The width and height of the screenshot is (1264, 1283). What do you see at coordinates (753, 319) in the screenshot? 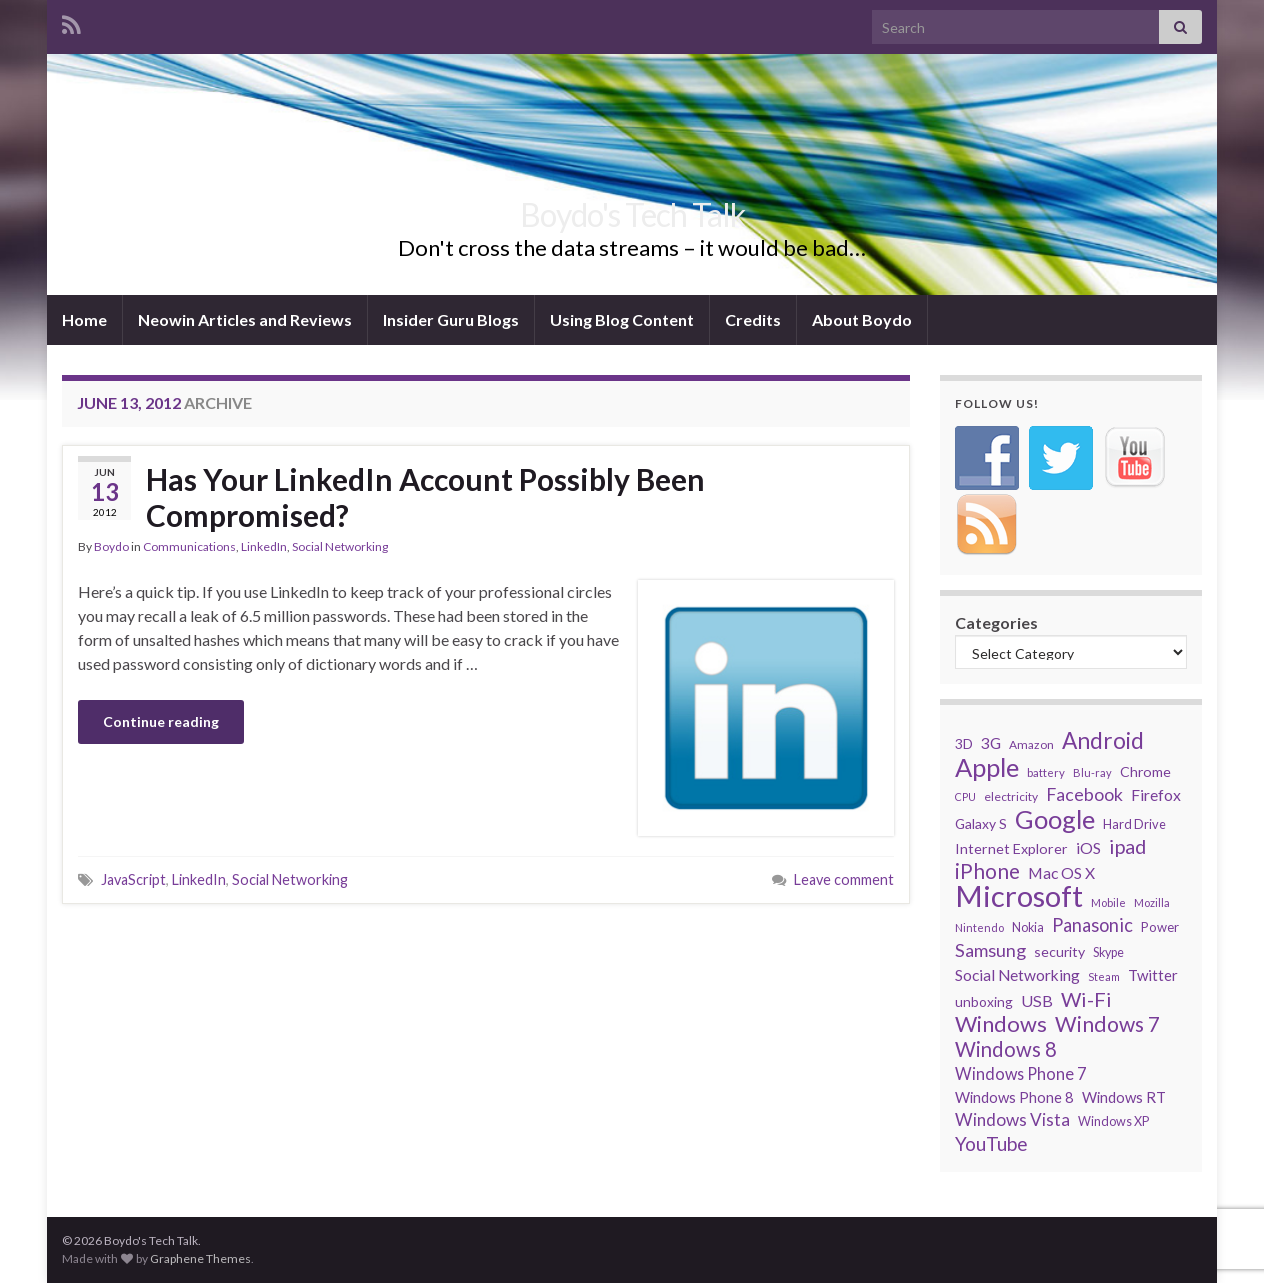
I see `Credits` at bounding box center [753, 319].